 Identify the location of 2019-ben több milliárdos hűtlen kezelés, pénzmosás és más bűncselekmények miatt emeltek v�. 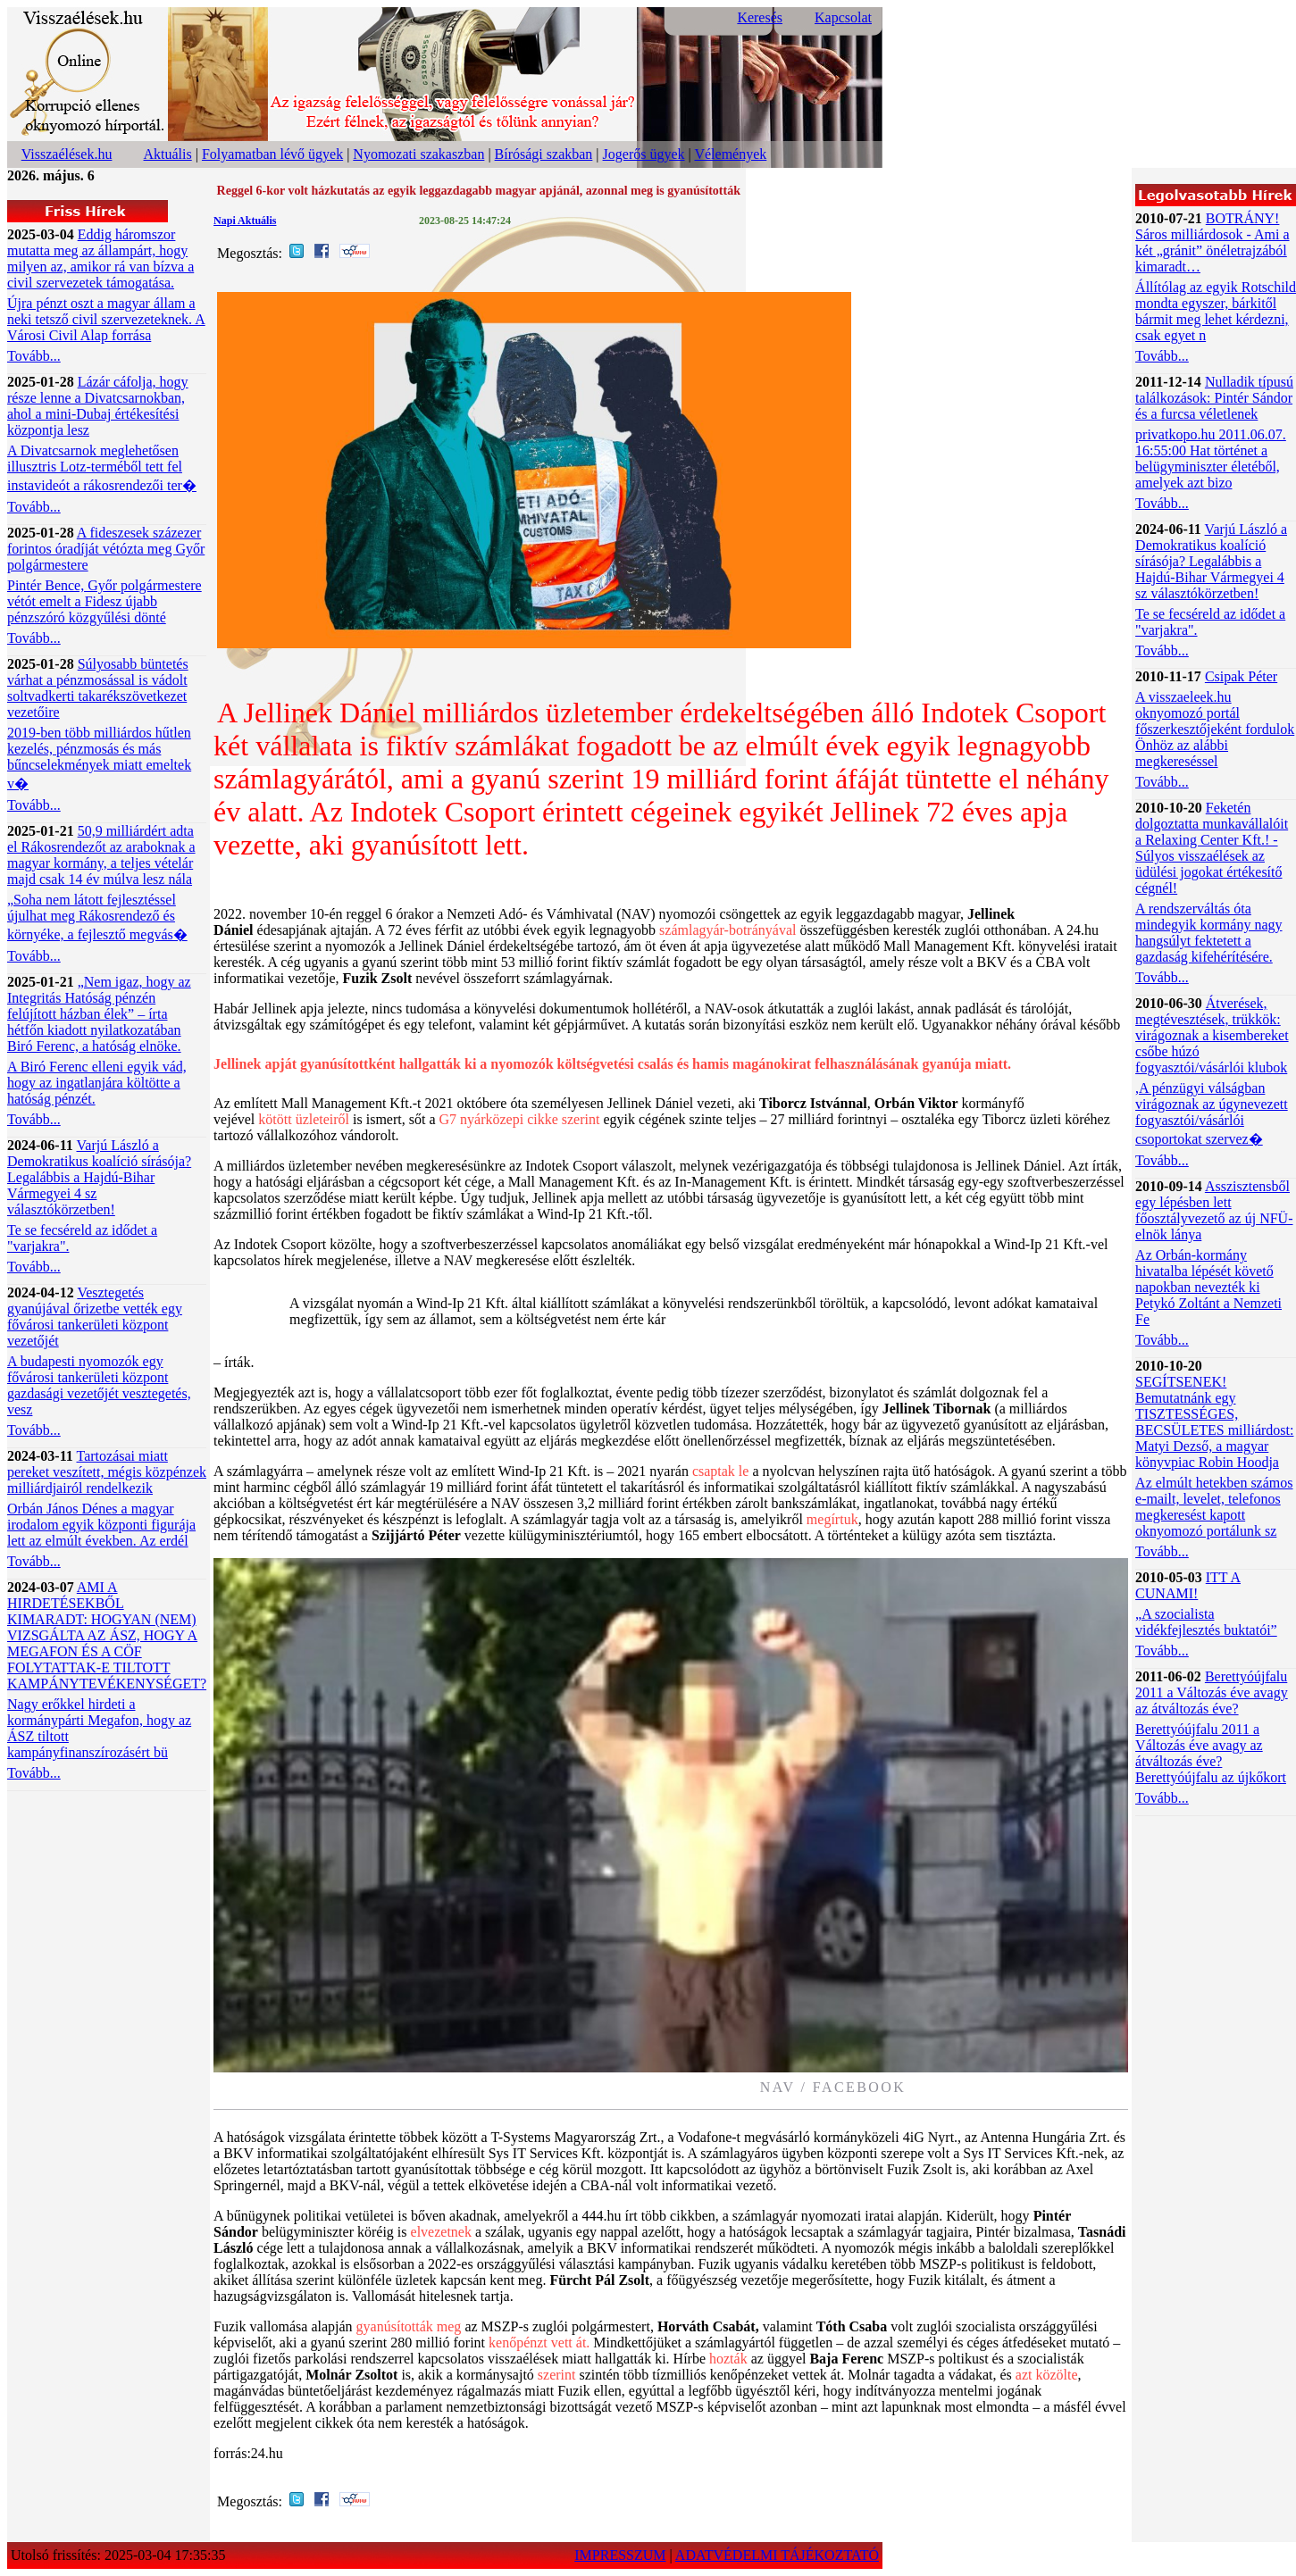
(99, 758).